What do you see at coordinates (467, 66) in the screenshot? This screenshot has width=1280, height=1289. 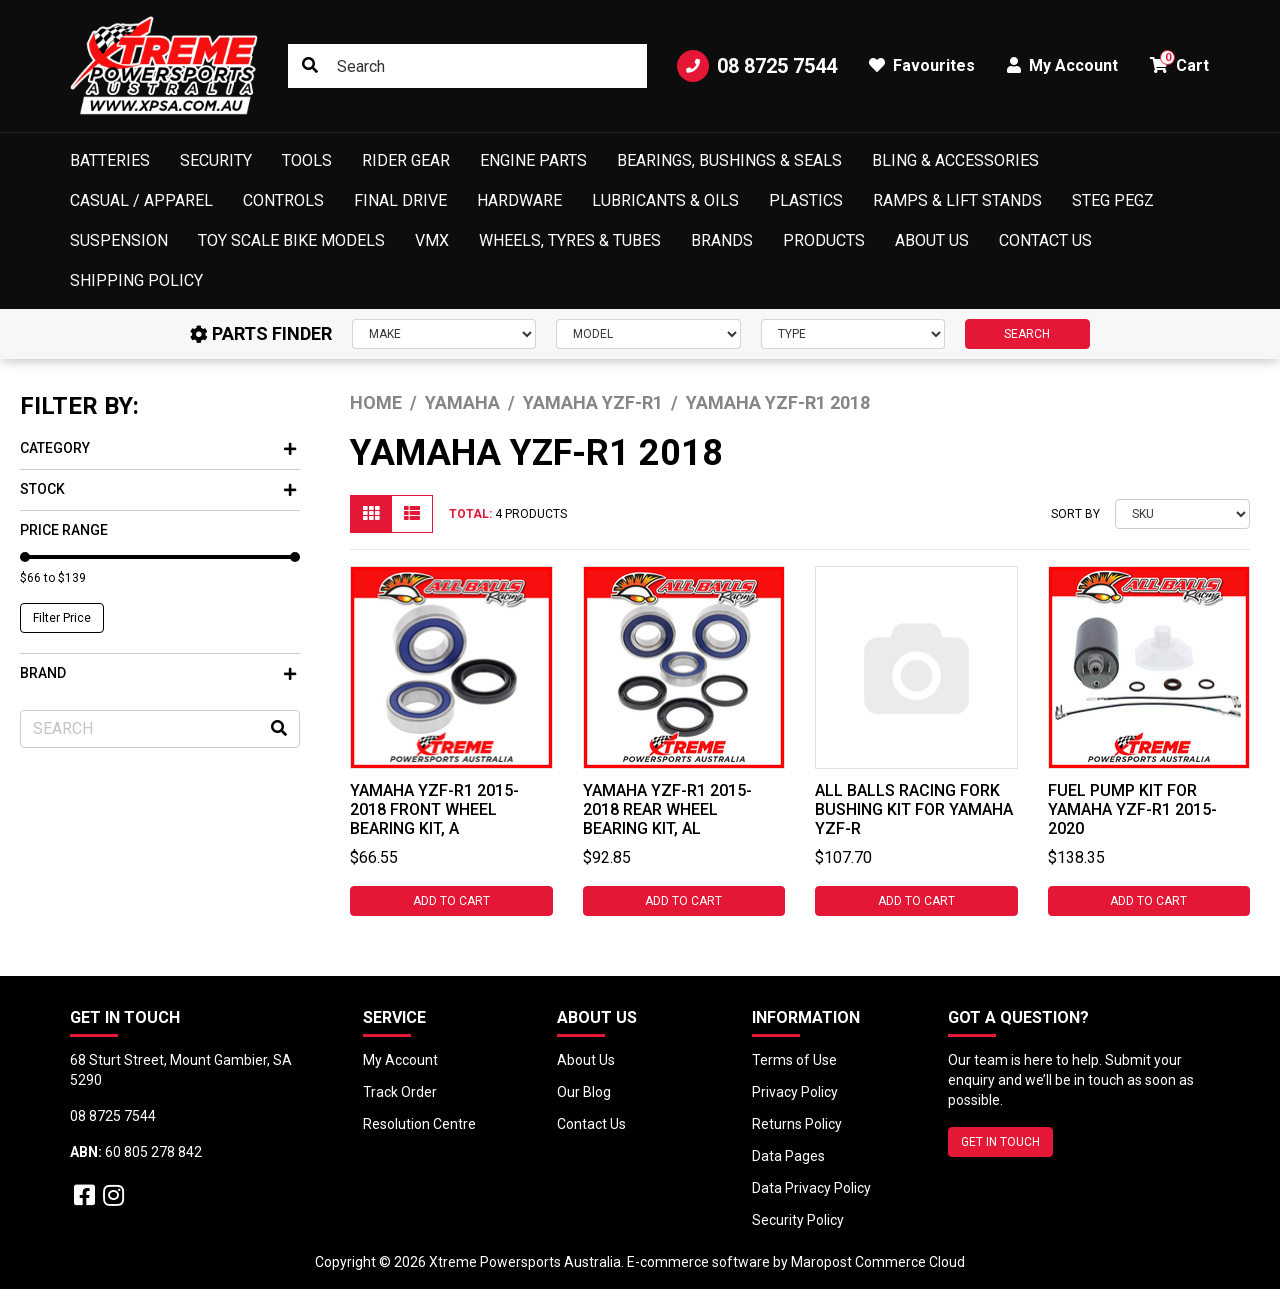 I see `[Input search]` at bounding box center [467, 66].